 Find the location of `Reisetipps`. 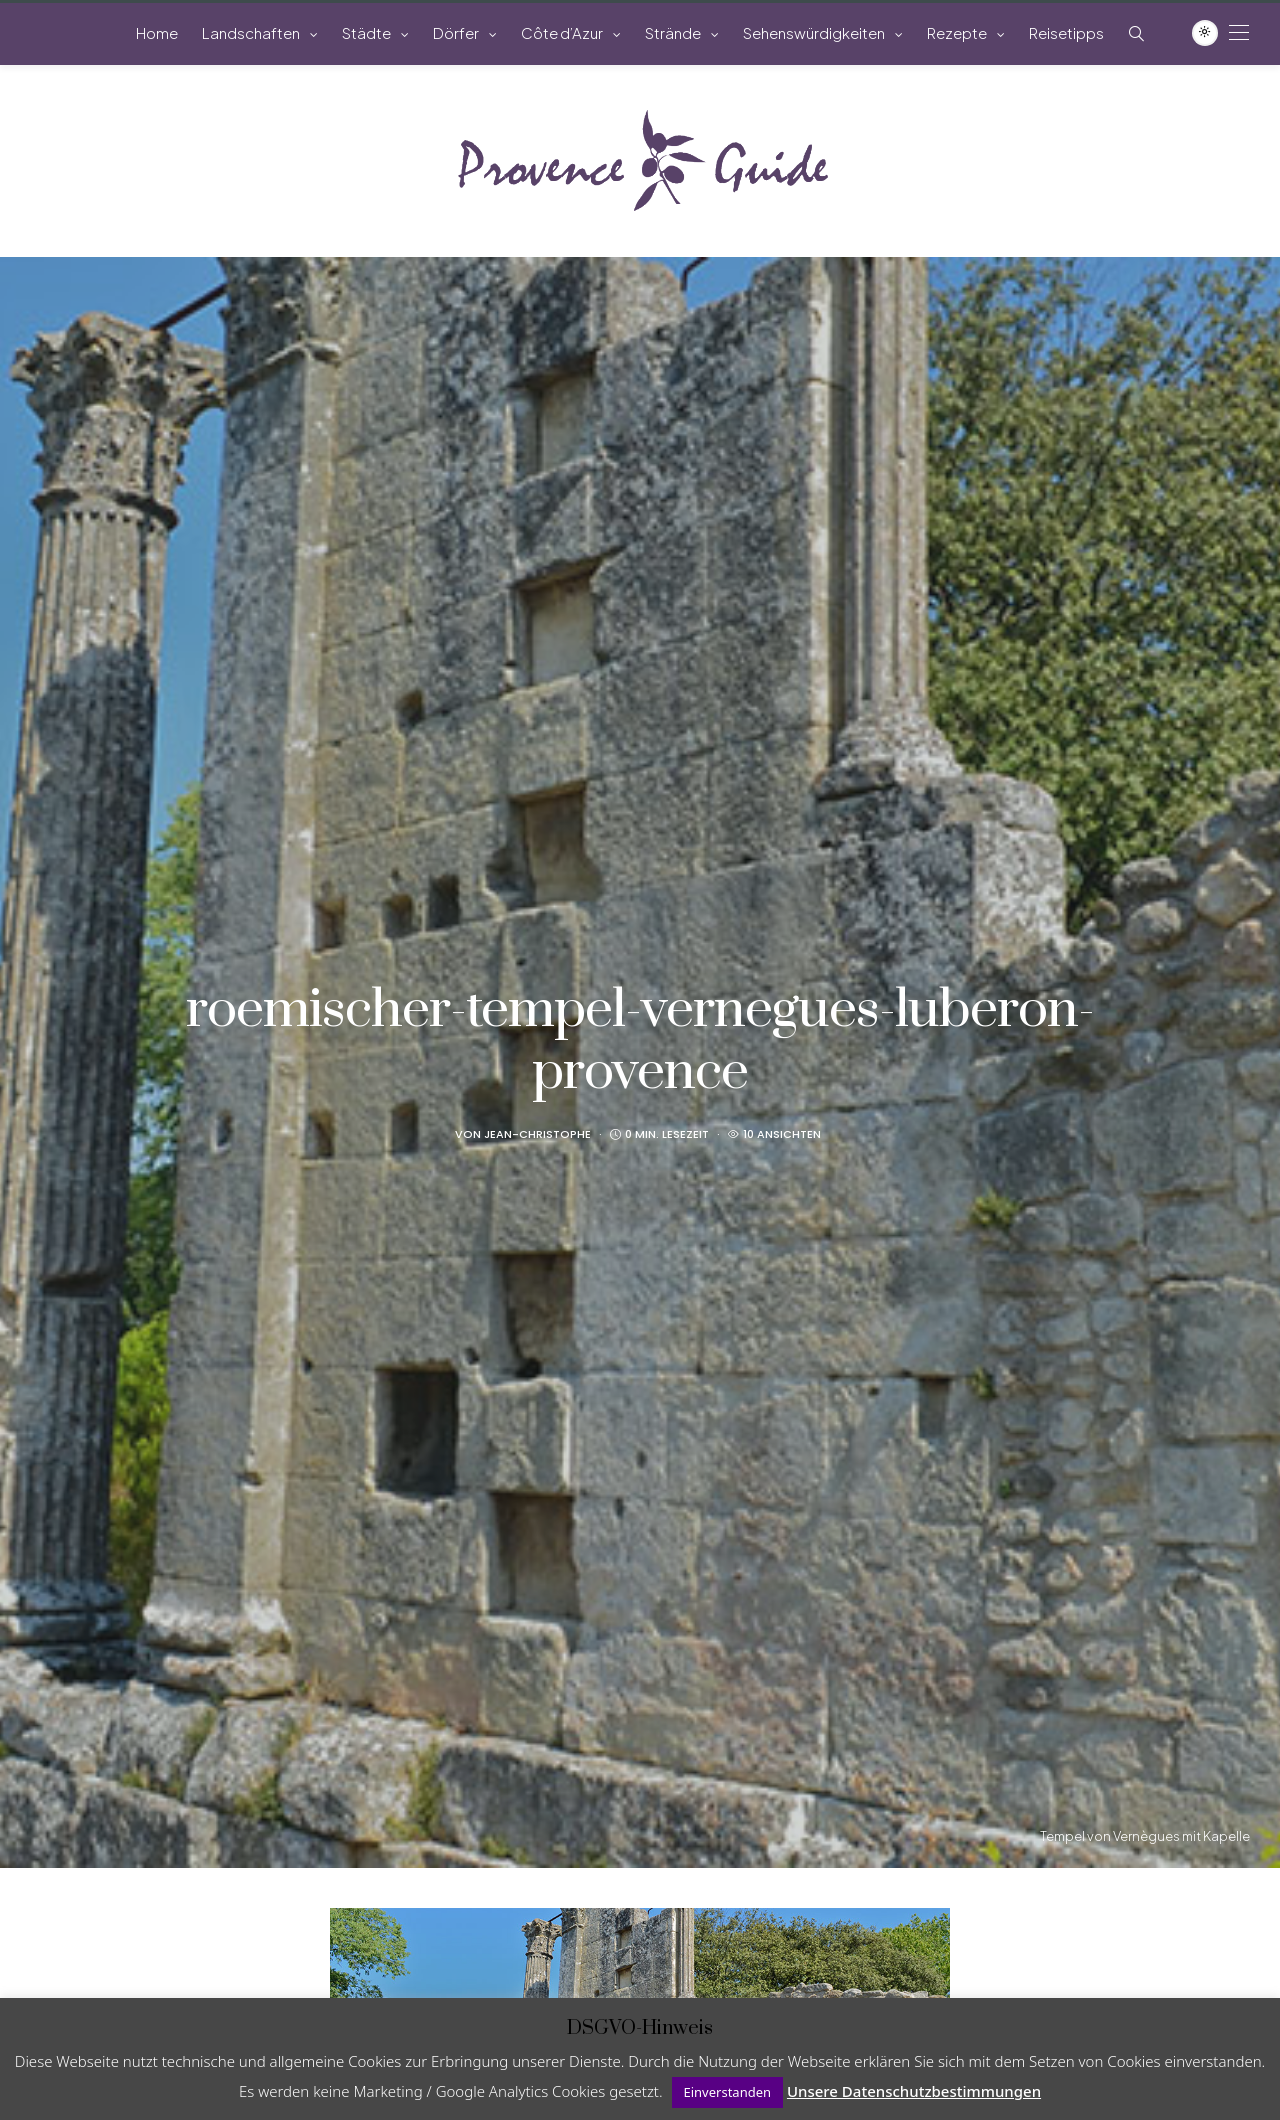

Reisetipps is located at coordinates (1066, 32).